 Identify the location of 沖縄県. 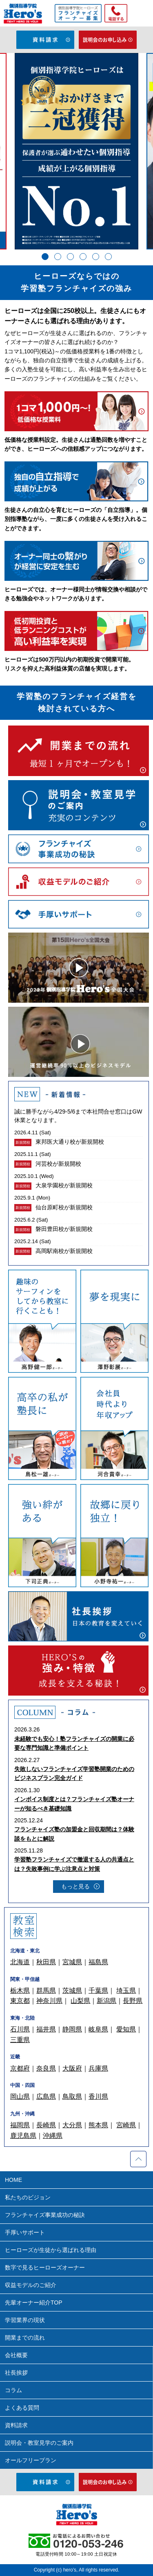
(52, 2135).